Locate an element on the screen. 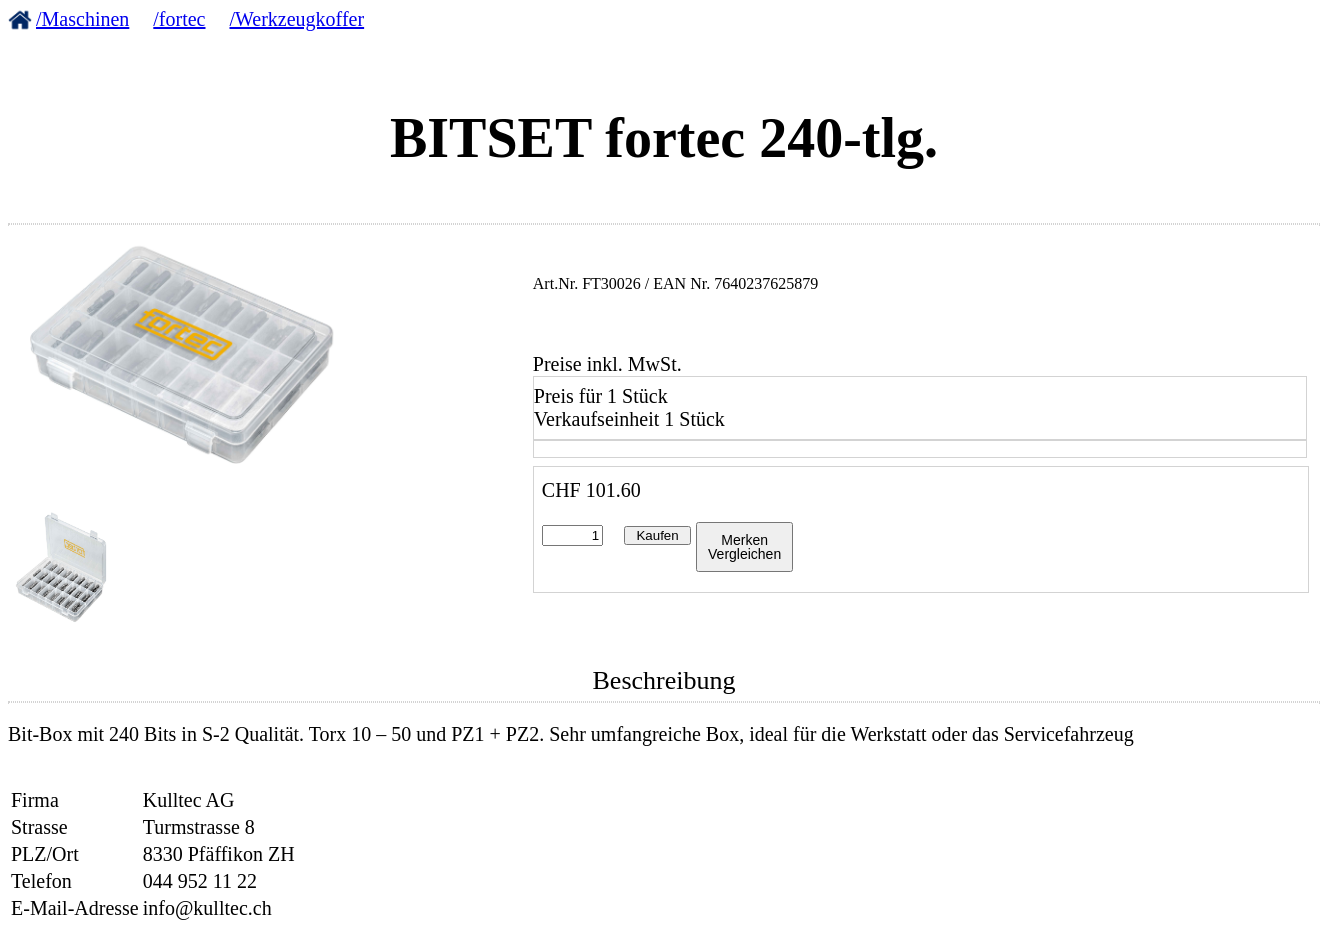 The height and width of the screenshot is (931, 1328). /Werkzeugkoffer is located at coordinates (297, 19).